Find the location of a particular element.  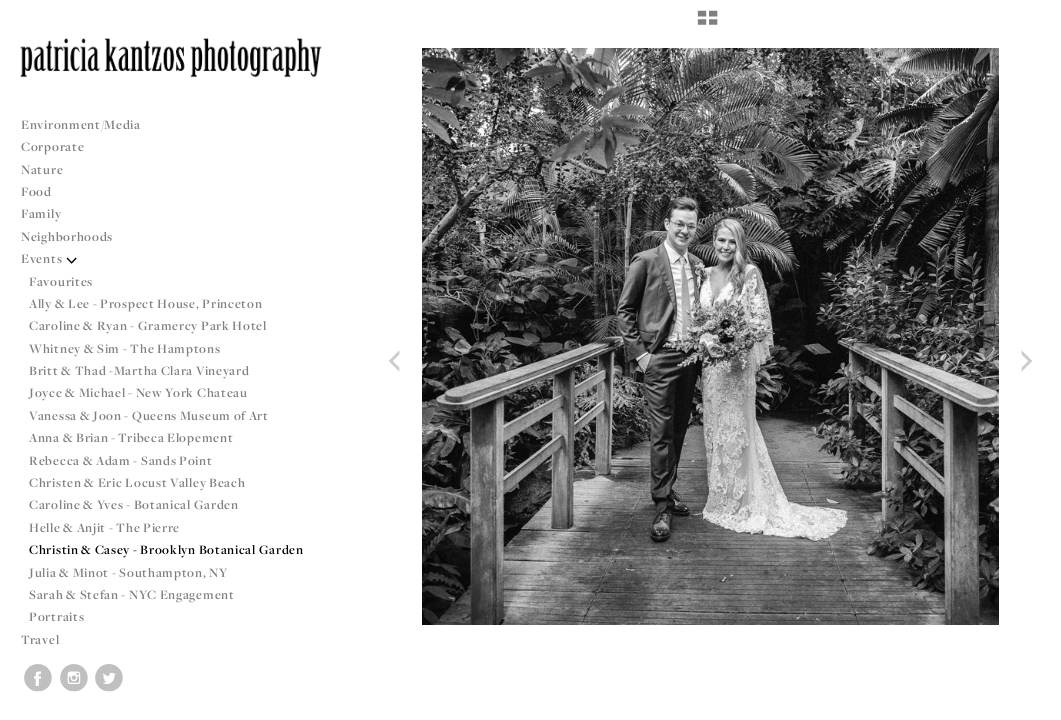

Helle & Anjit - The Pierre is located at coordinates (104, 527).